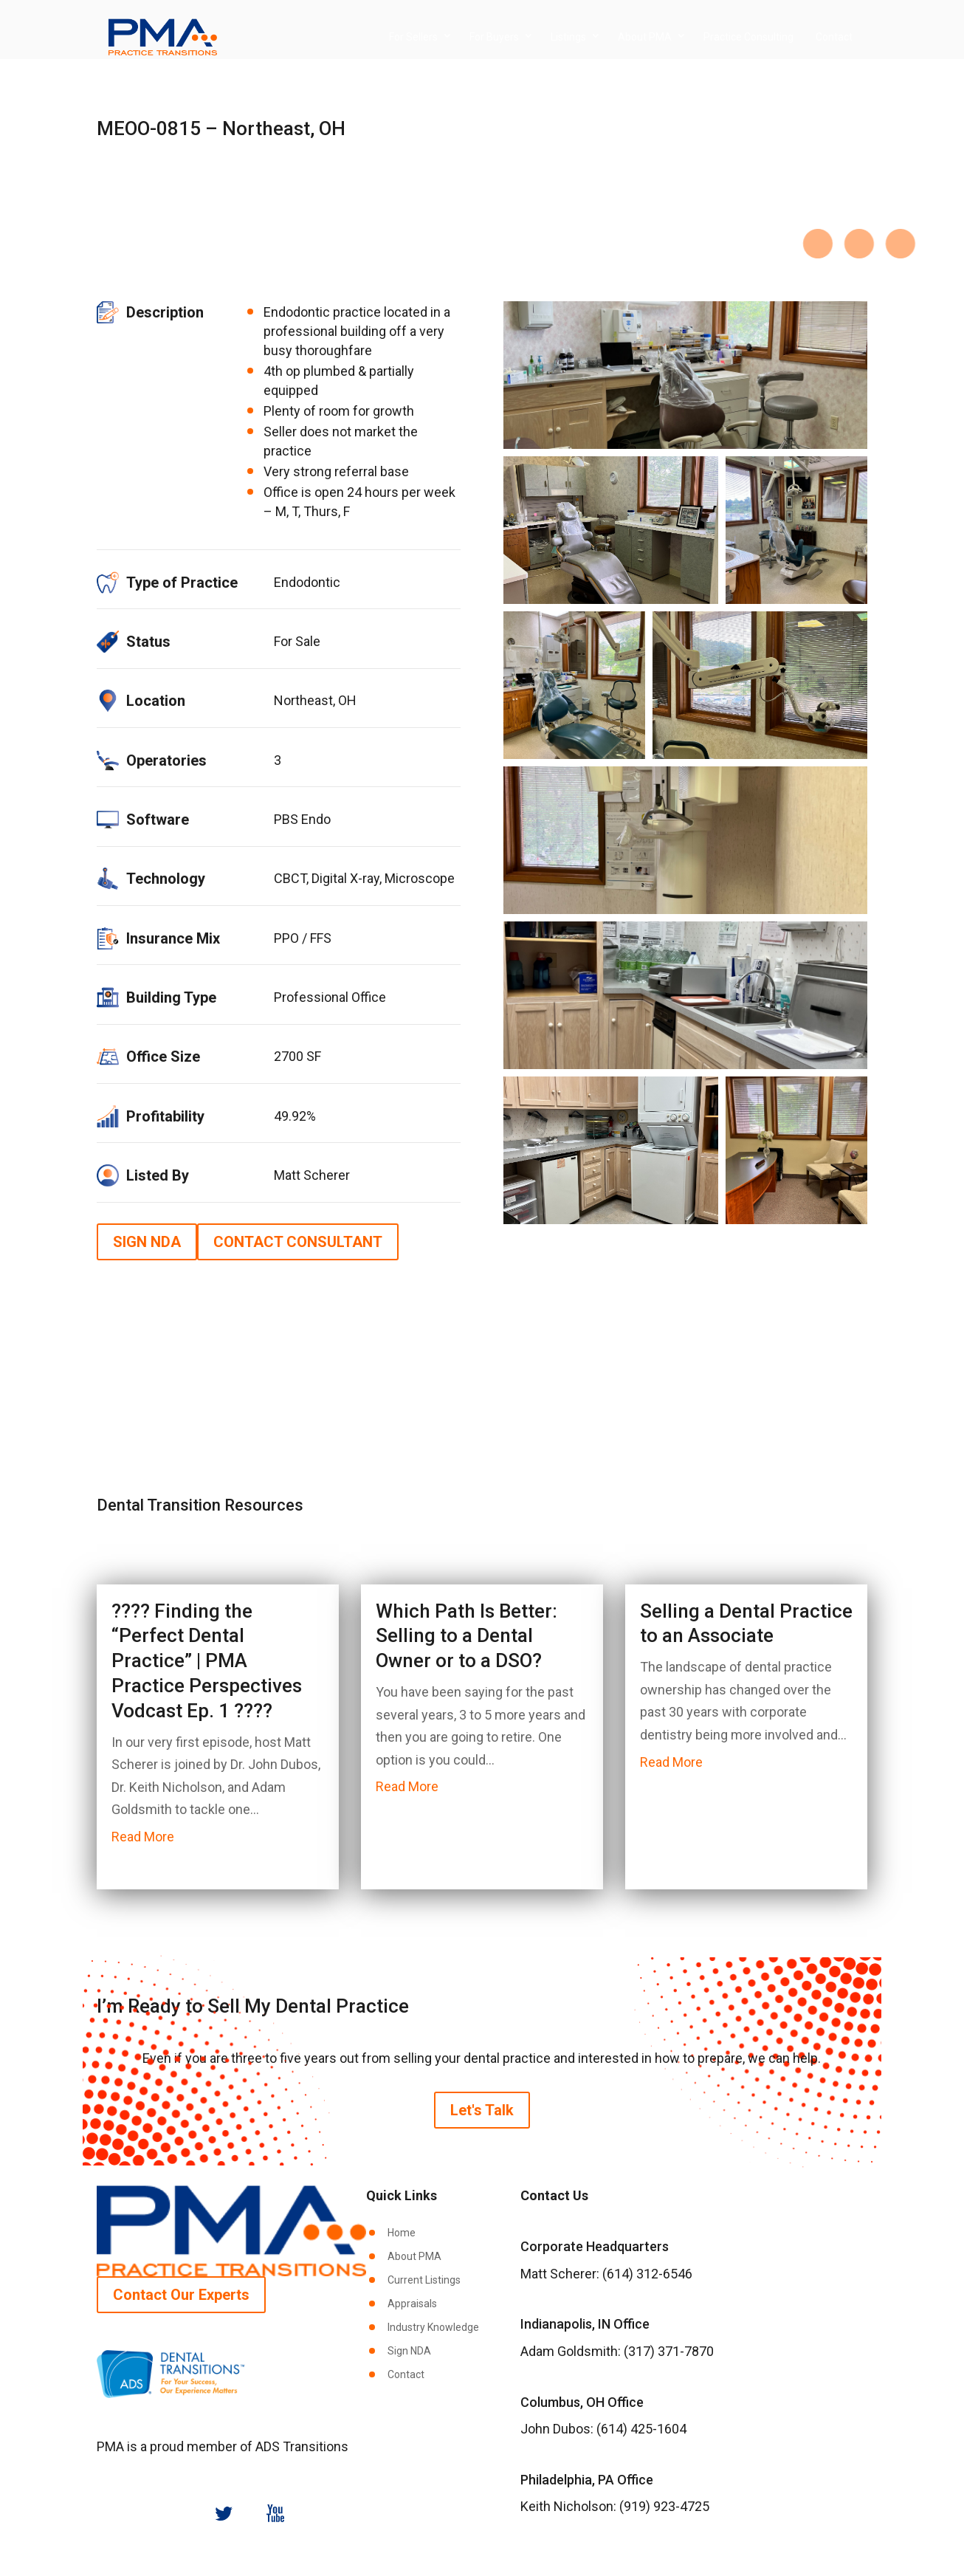  What do you see at coordinates (142, 1836) in the screenshot?
I see `read more` at bounding box center [142, 1836].